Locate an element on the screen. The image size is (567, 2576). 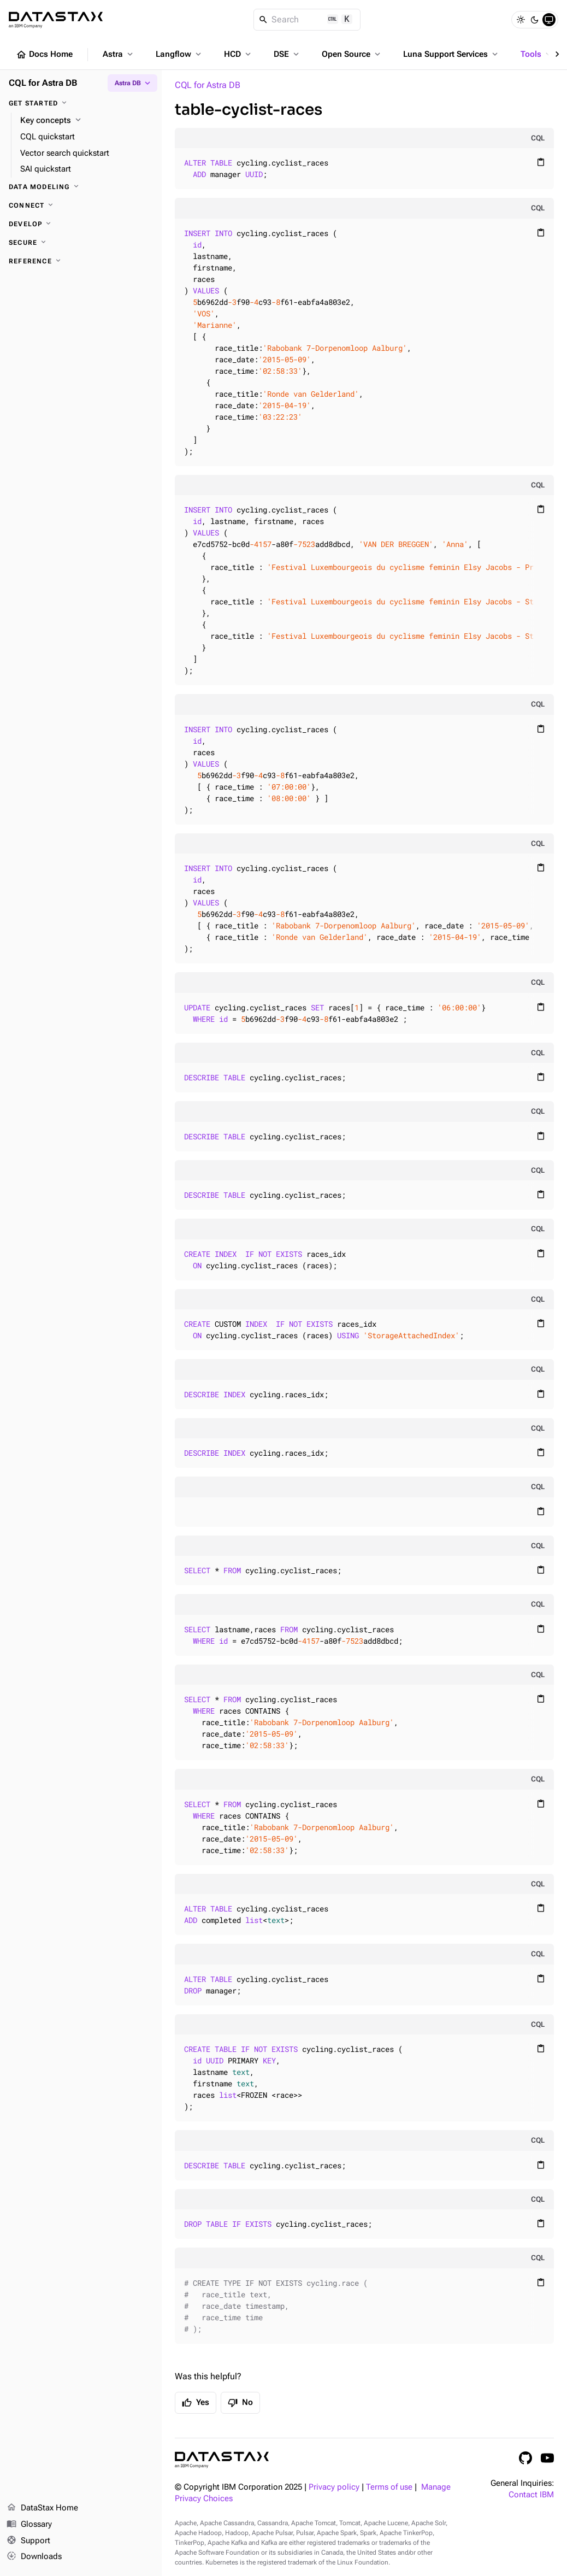
Glossary is located at coordinates (29, 2525).